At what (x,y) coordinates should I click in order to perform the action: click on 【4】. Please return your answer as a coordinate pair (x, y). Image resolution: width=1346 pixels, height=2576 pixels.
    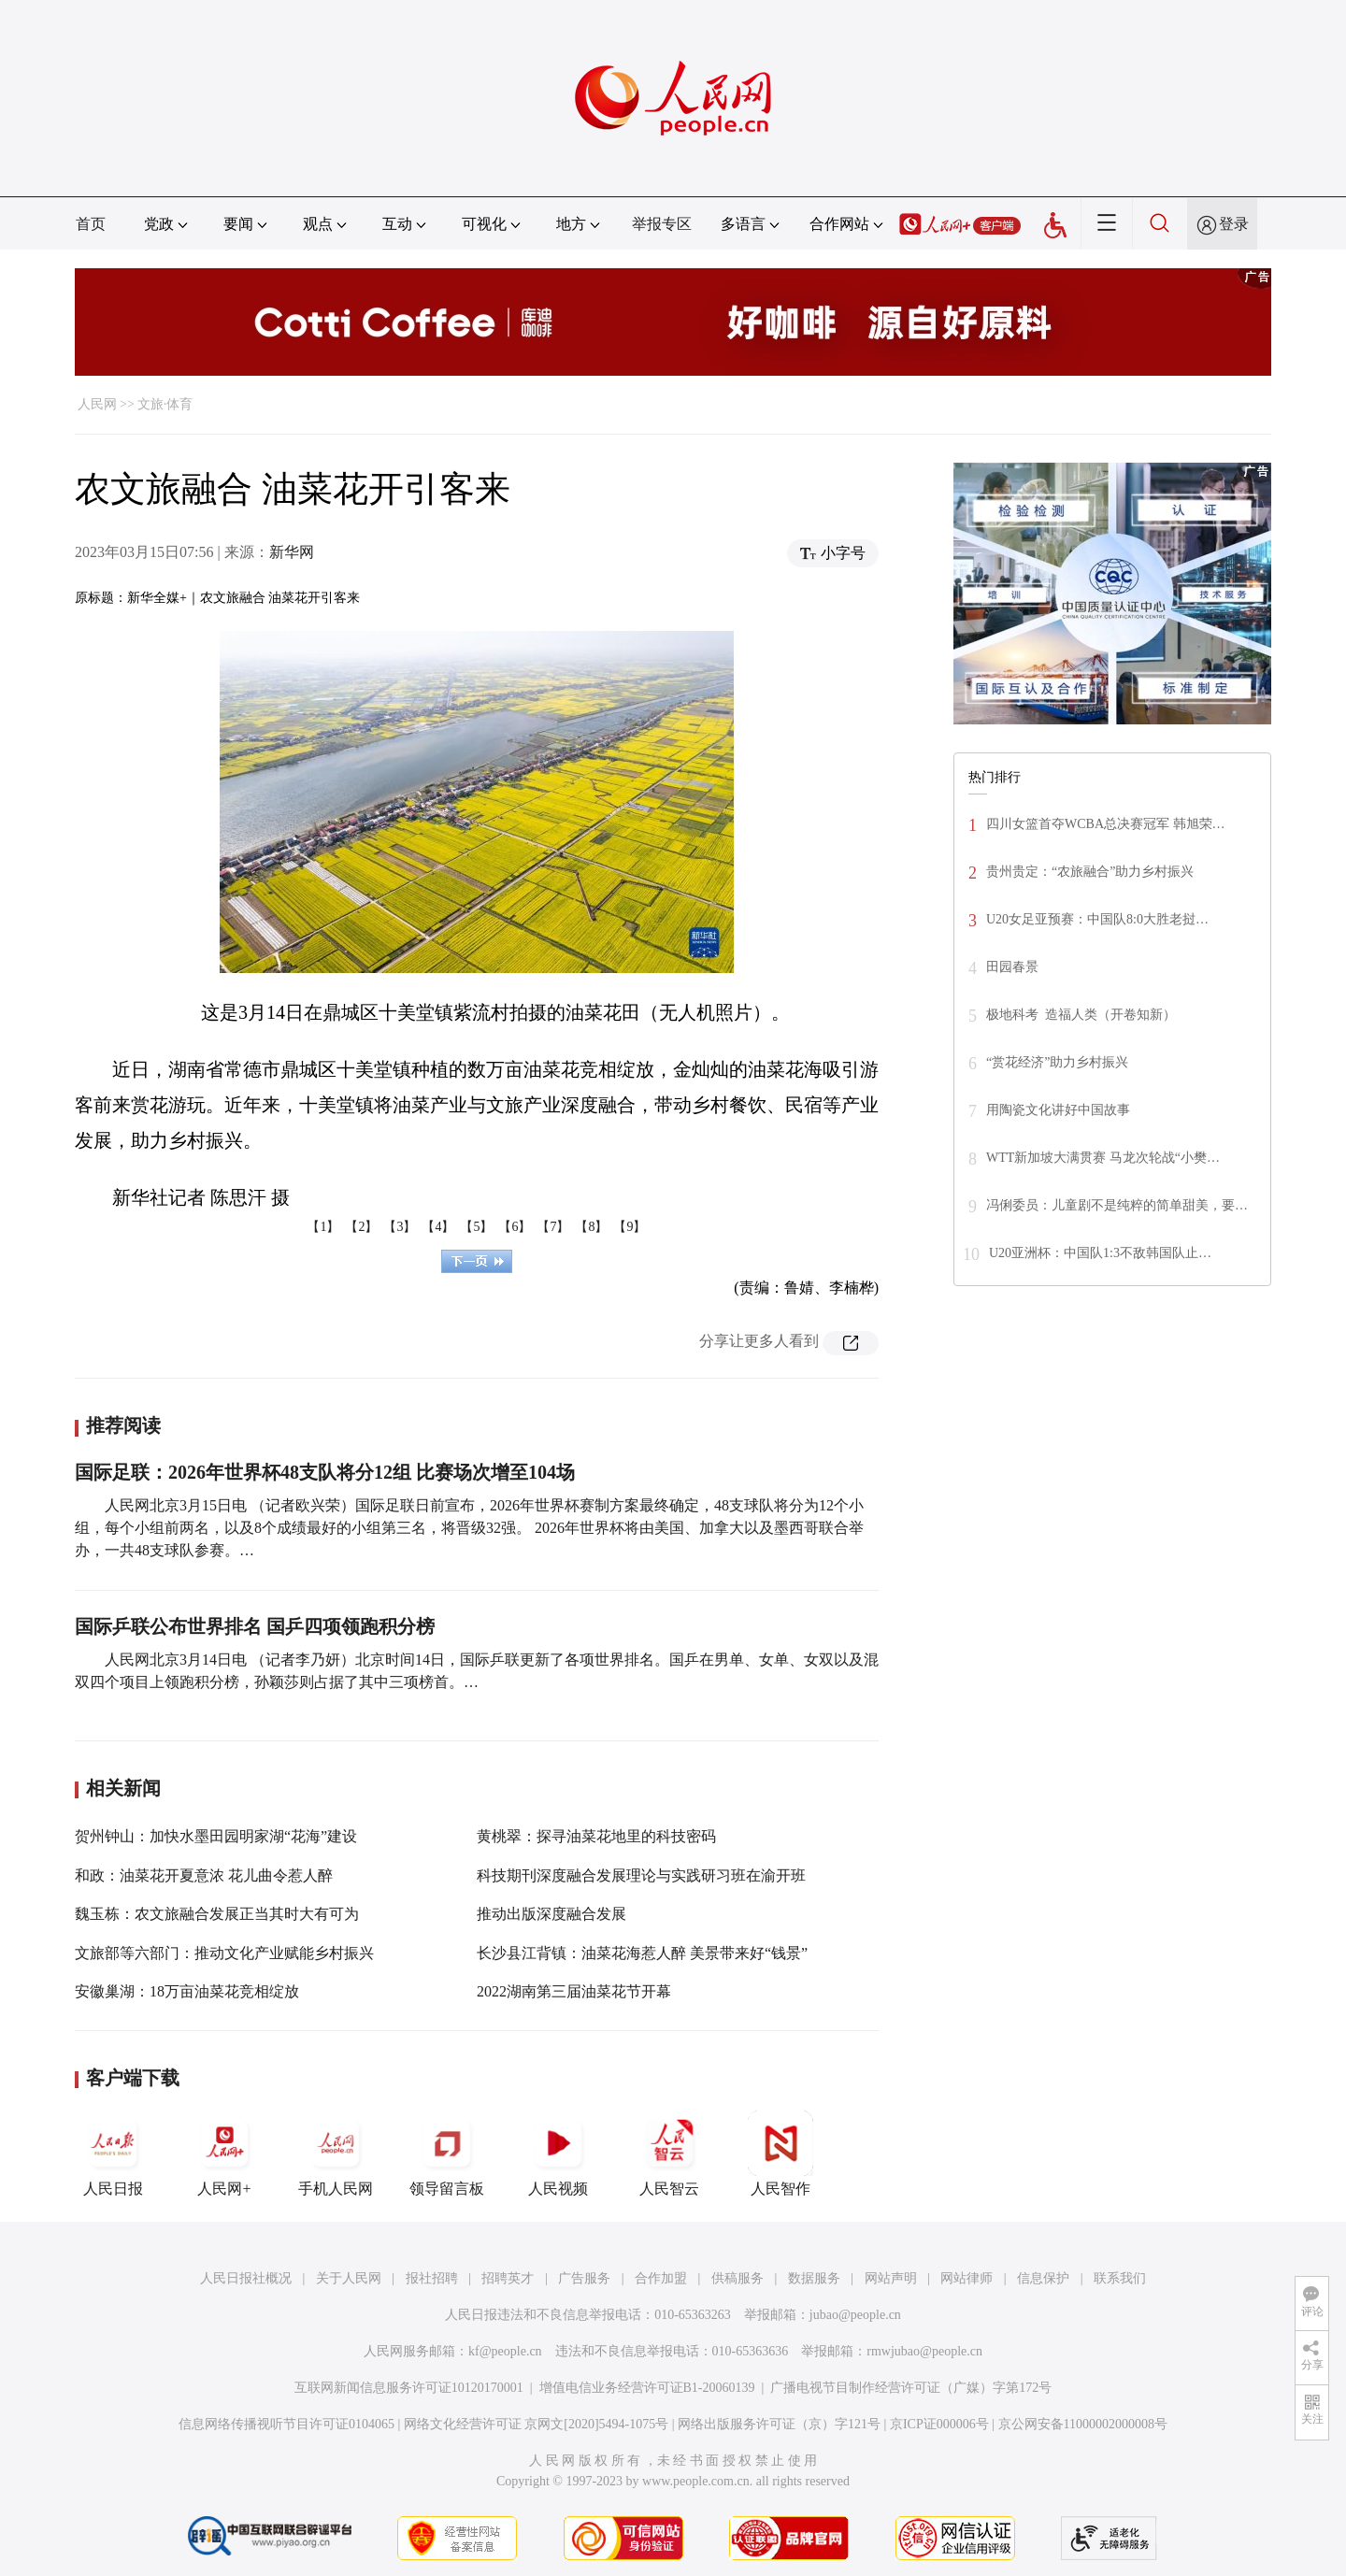
    Looking at the image, I should click on (438, 1227).